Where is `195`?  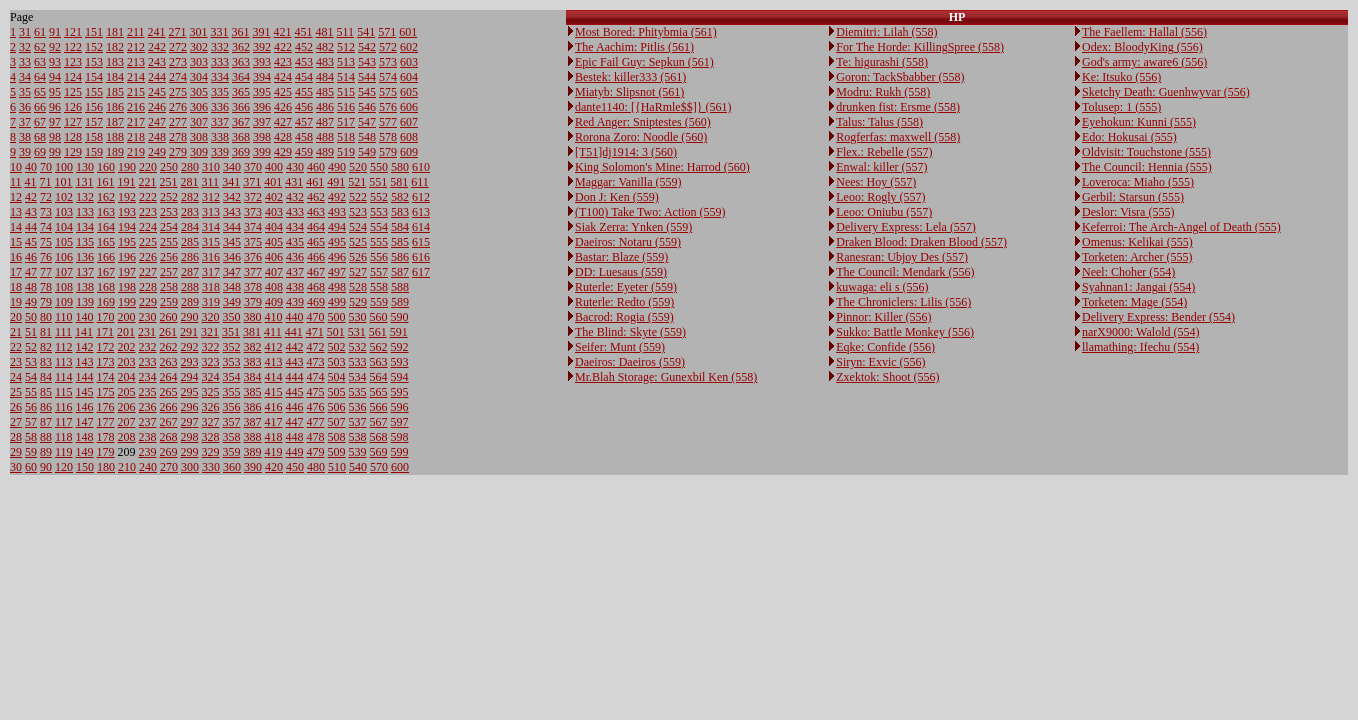 195 is located at coordinates (127, 242).